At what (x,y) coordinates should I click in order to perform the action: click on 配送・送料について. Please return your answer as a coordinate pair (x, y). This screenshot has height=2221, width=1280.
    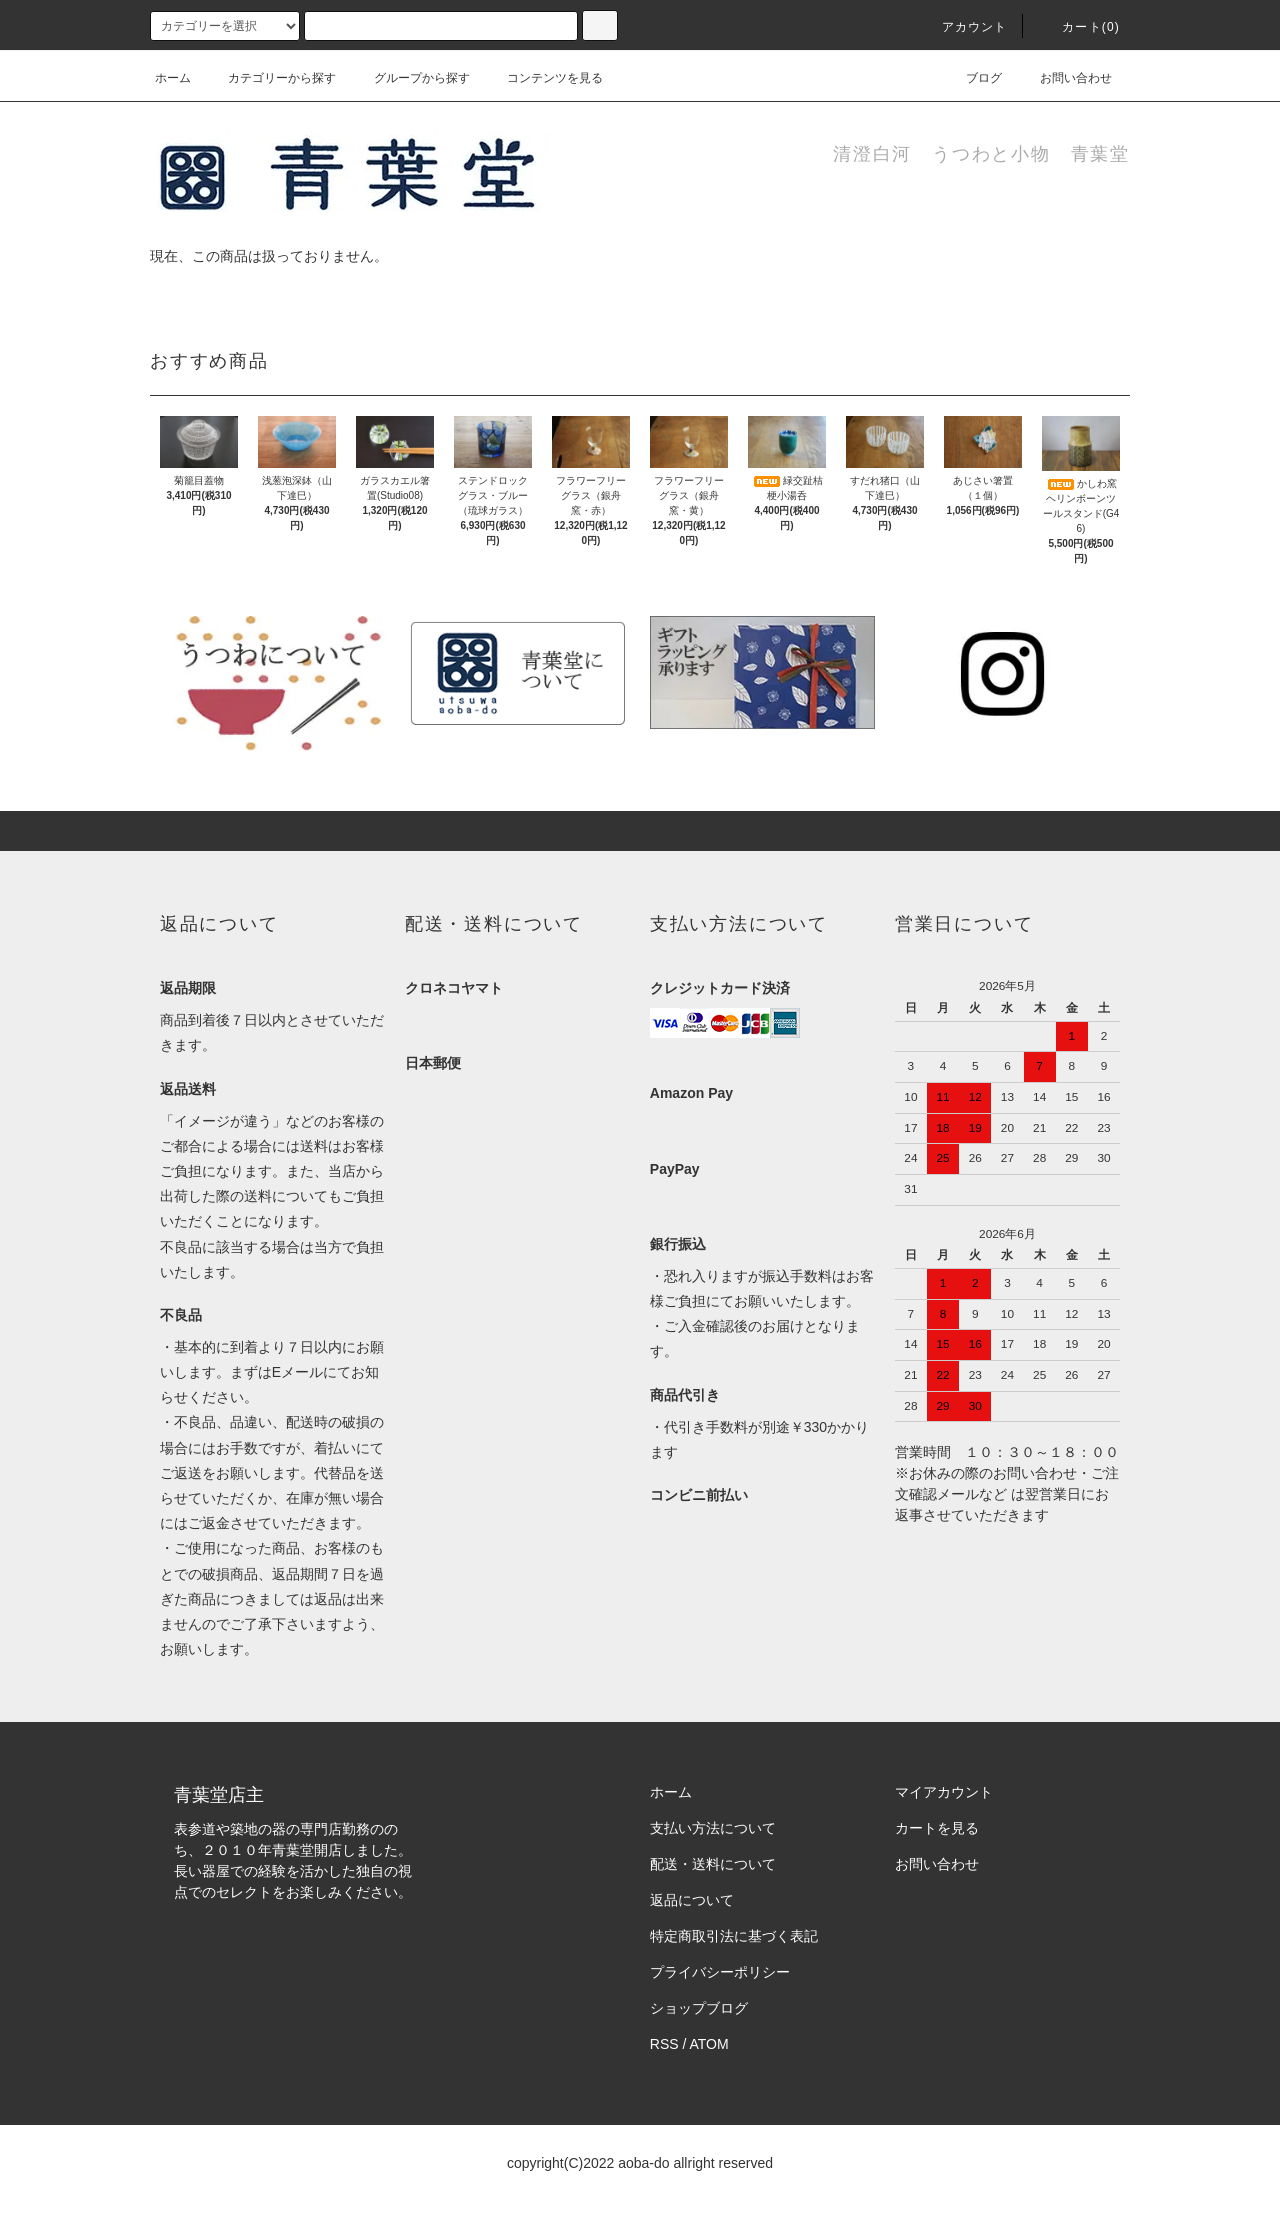
    Looking at the image, I should click on (713, 1864).